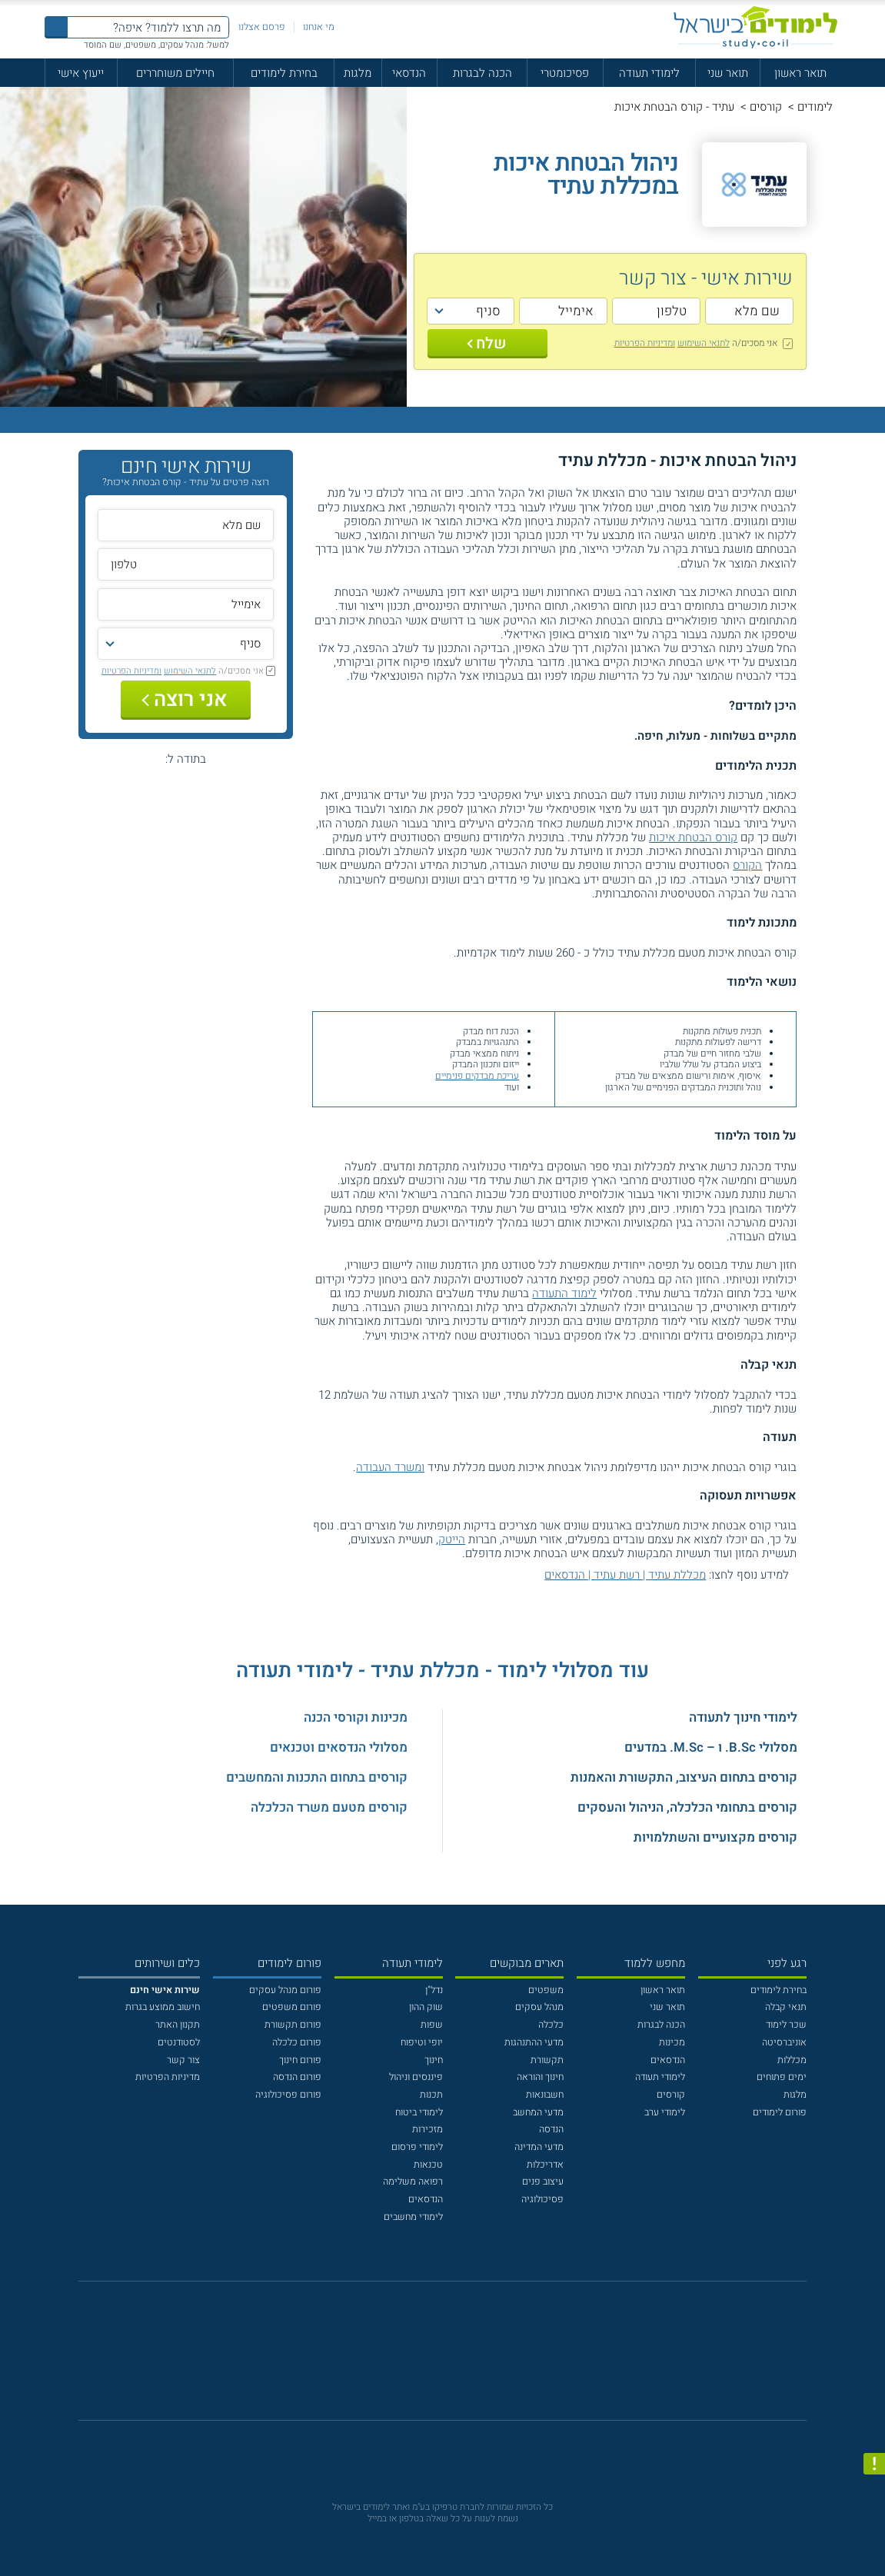  Describe the element at coordinates (743, 1717) in the screenshot. I see `לימודי חינוך לתעודה` at that location.